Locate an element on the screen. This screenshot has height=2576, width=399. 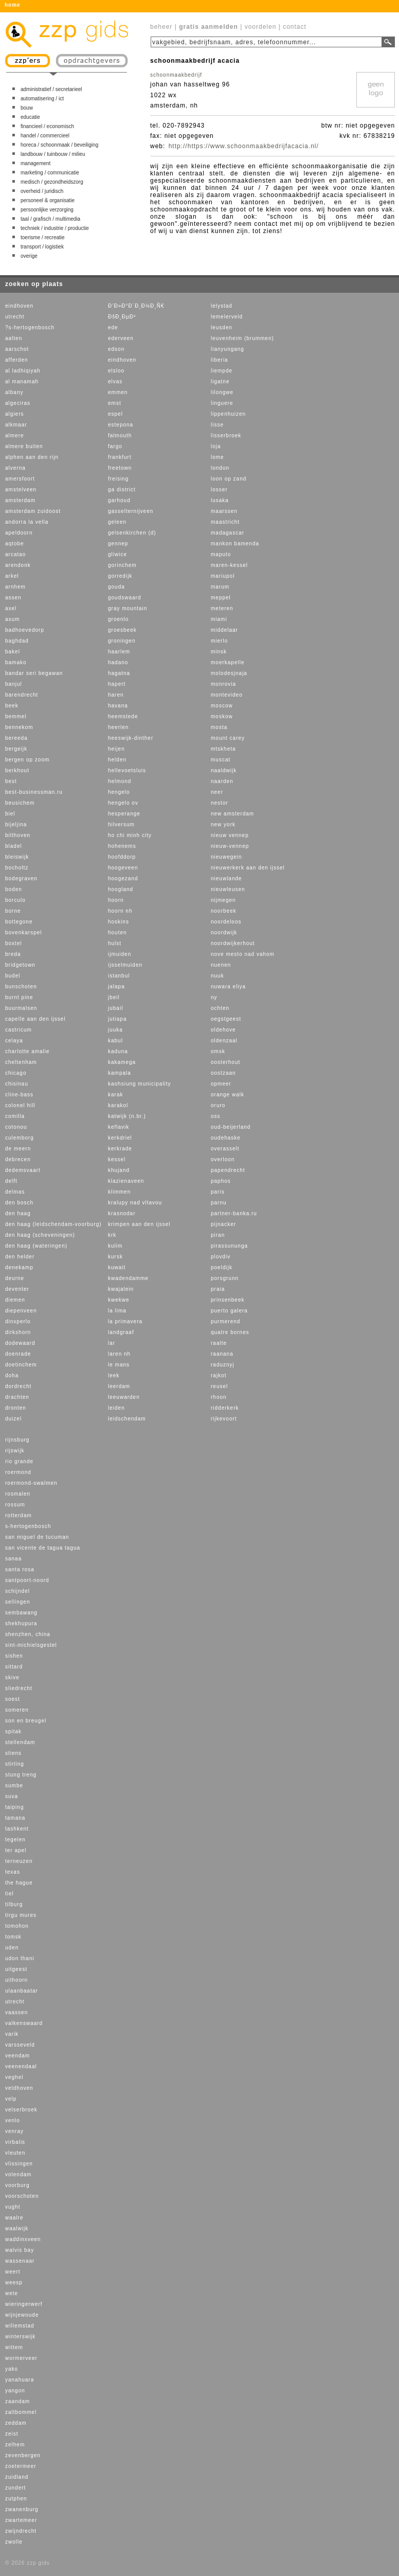
lar is located at coordinates (111, 1343).